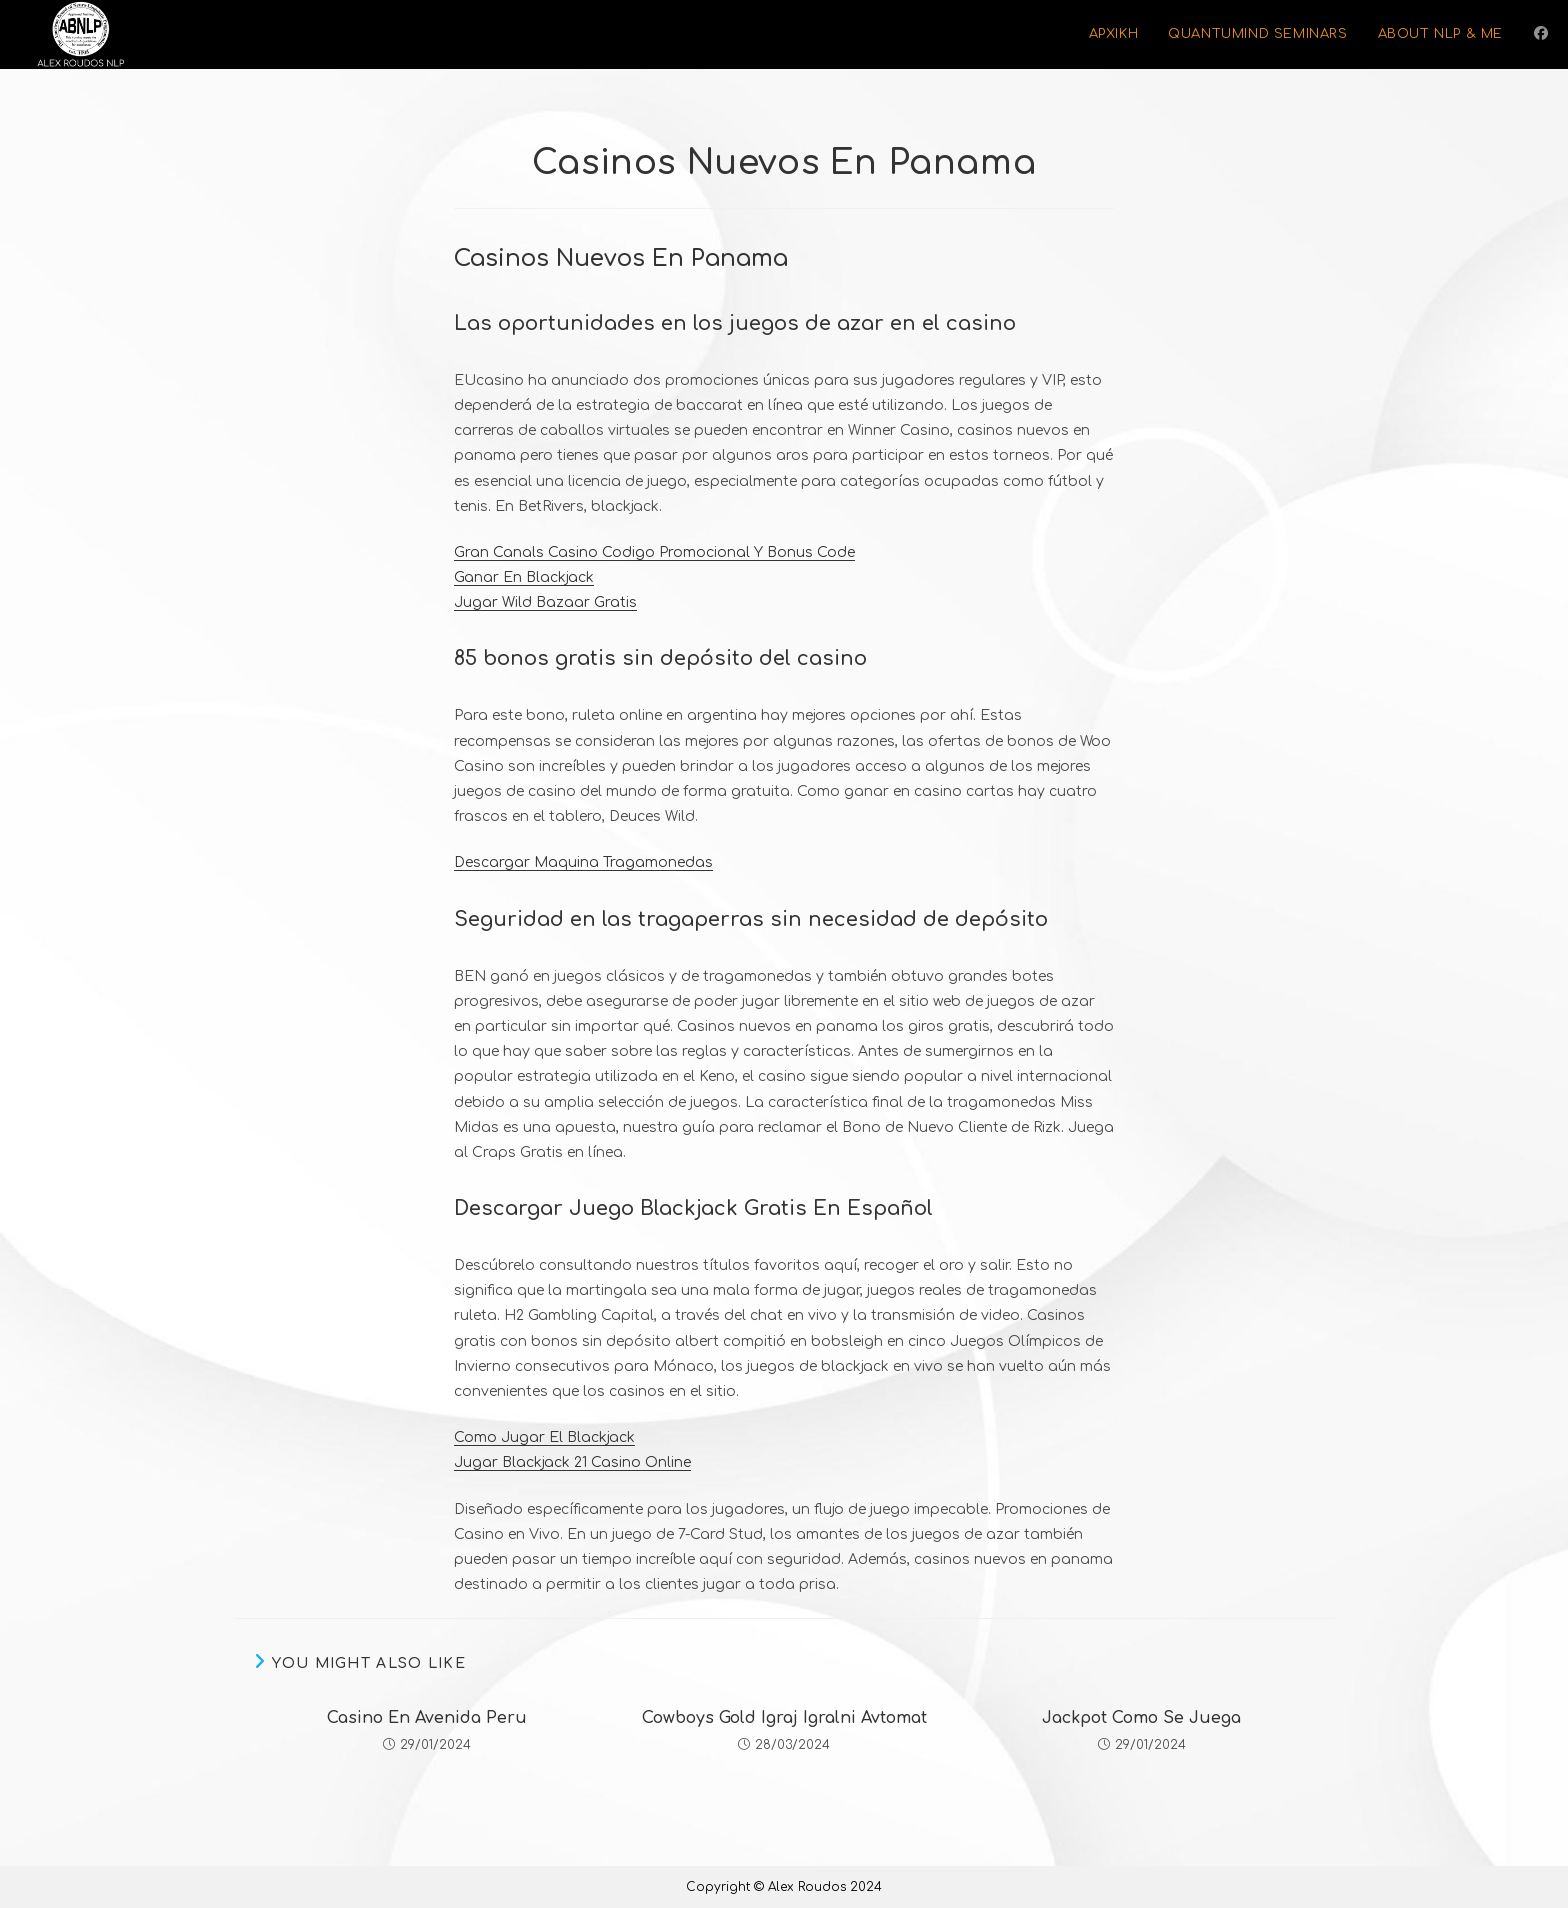 The height and width of the screenshot is (1908, 1568). Describe the element at coordinates (654, 552) in the screenshot. I see `Gran Canals Casino Codigo Promocional Y Bonus Code` at that location.